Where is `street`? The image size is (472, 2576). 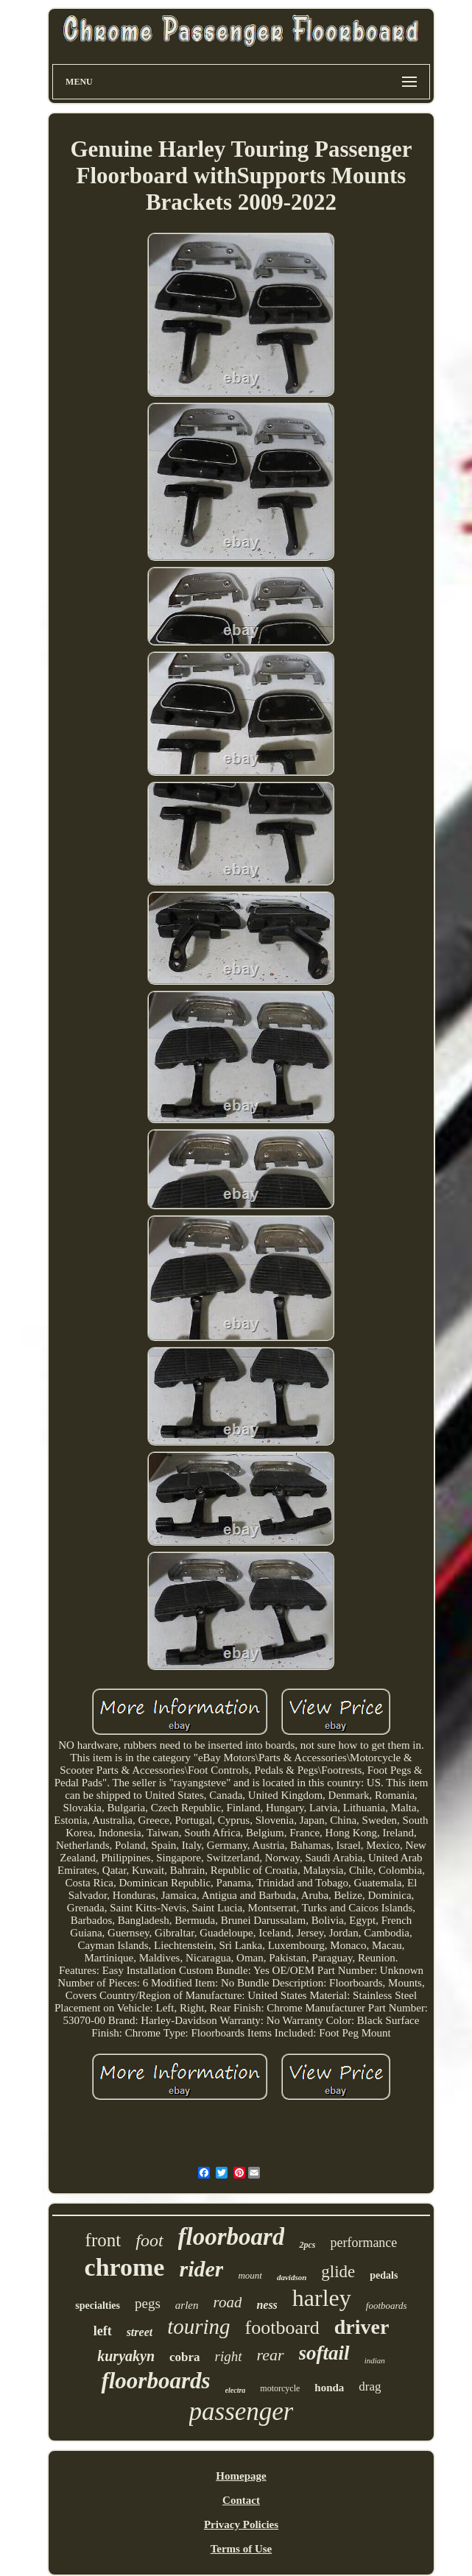
street is located at coordinates (140, 2332).